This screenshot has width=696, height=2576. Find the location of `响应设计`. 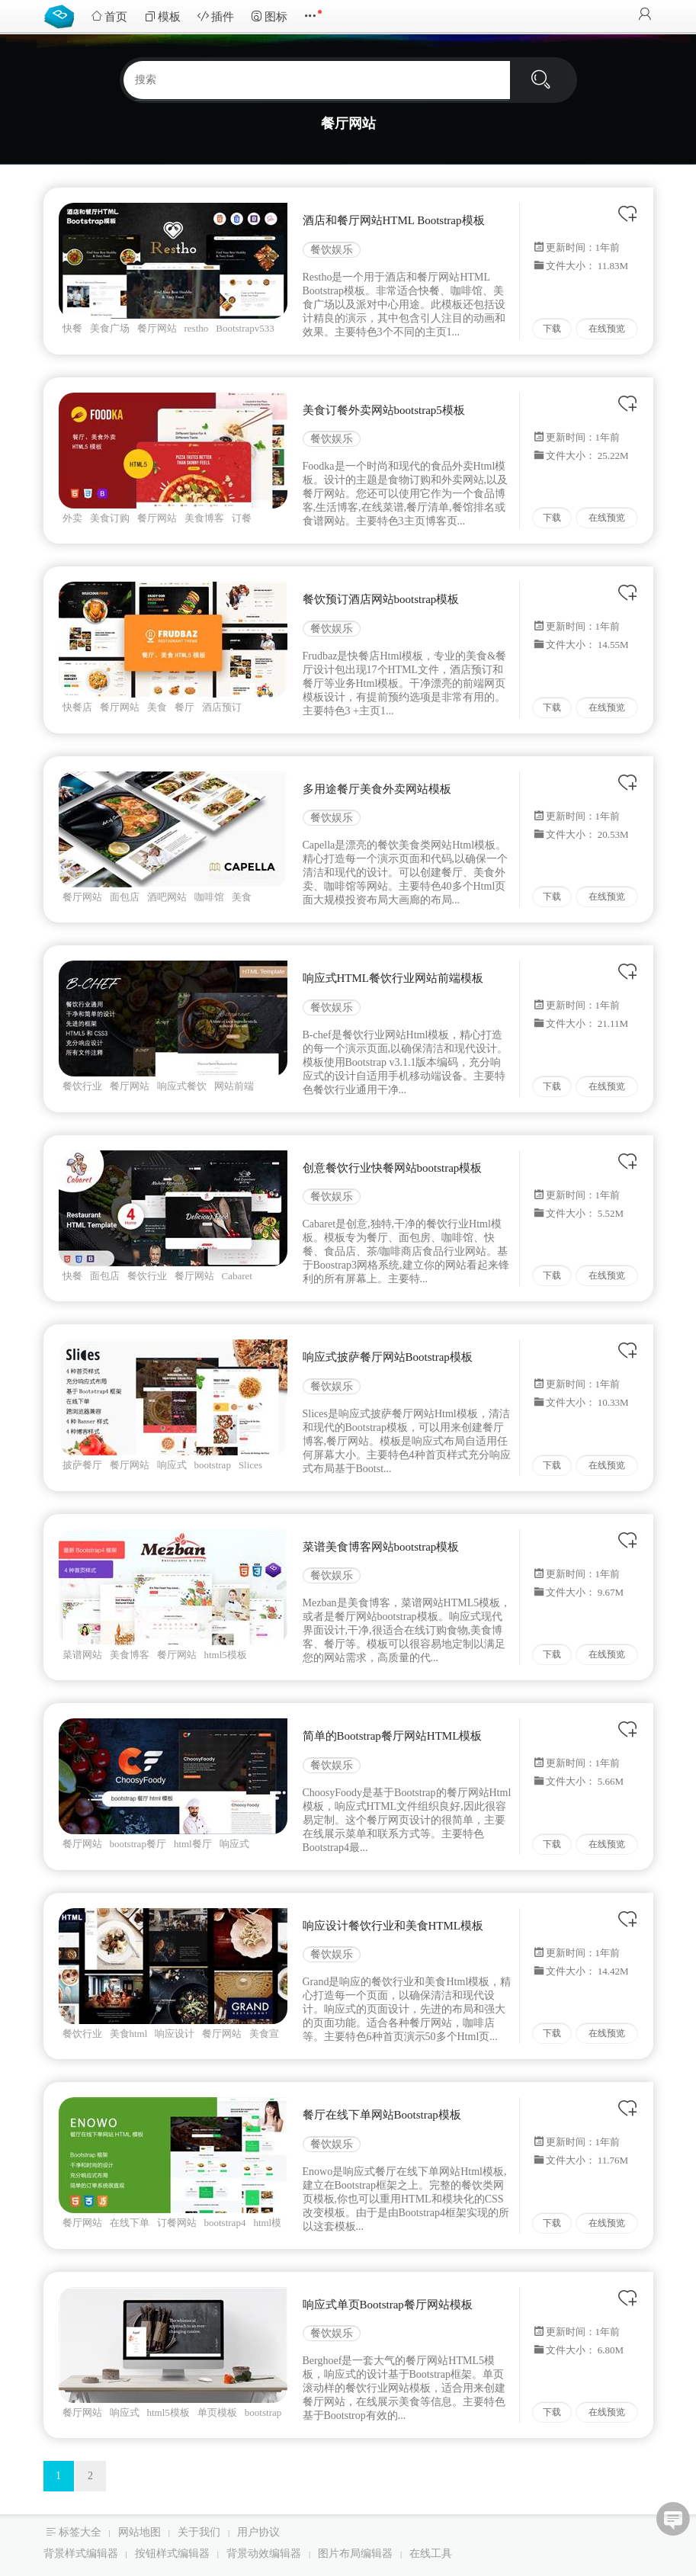

响应设计 is located at coordinates (174, 2033).